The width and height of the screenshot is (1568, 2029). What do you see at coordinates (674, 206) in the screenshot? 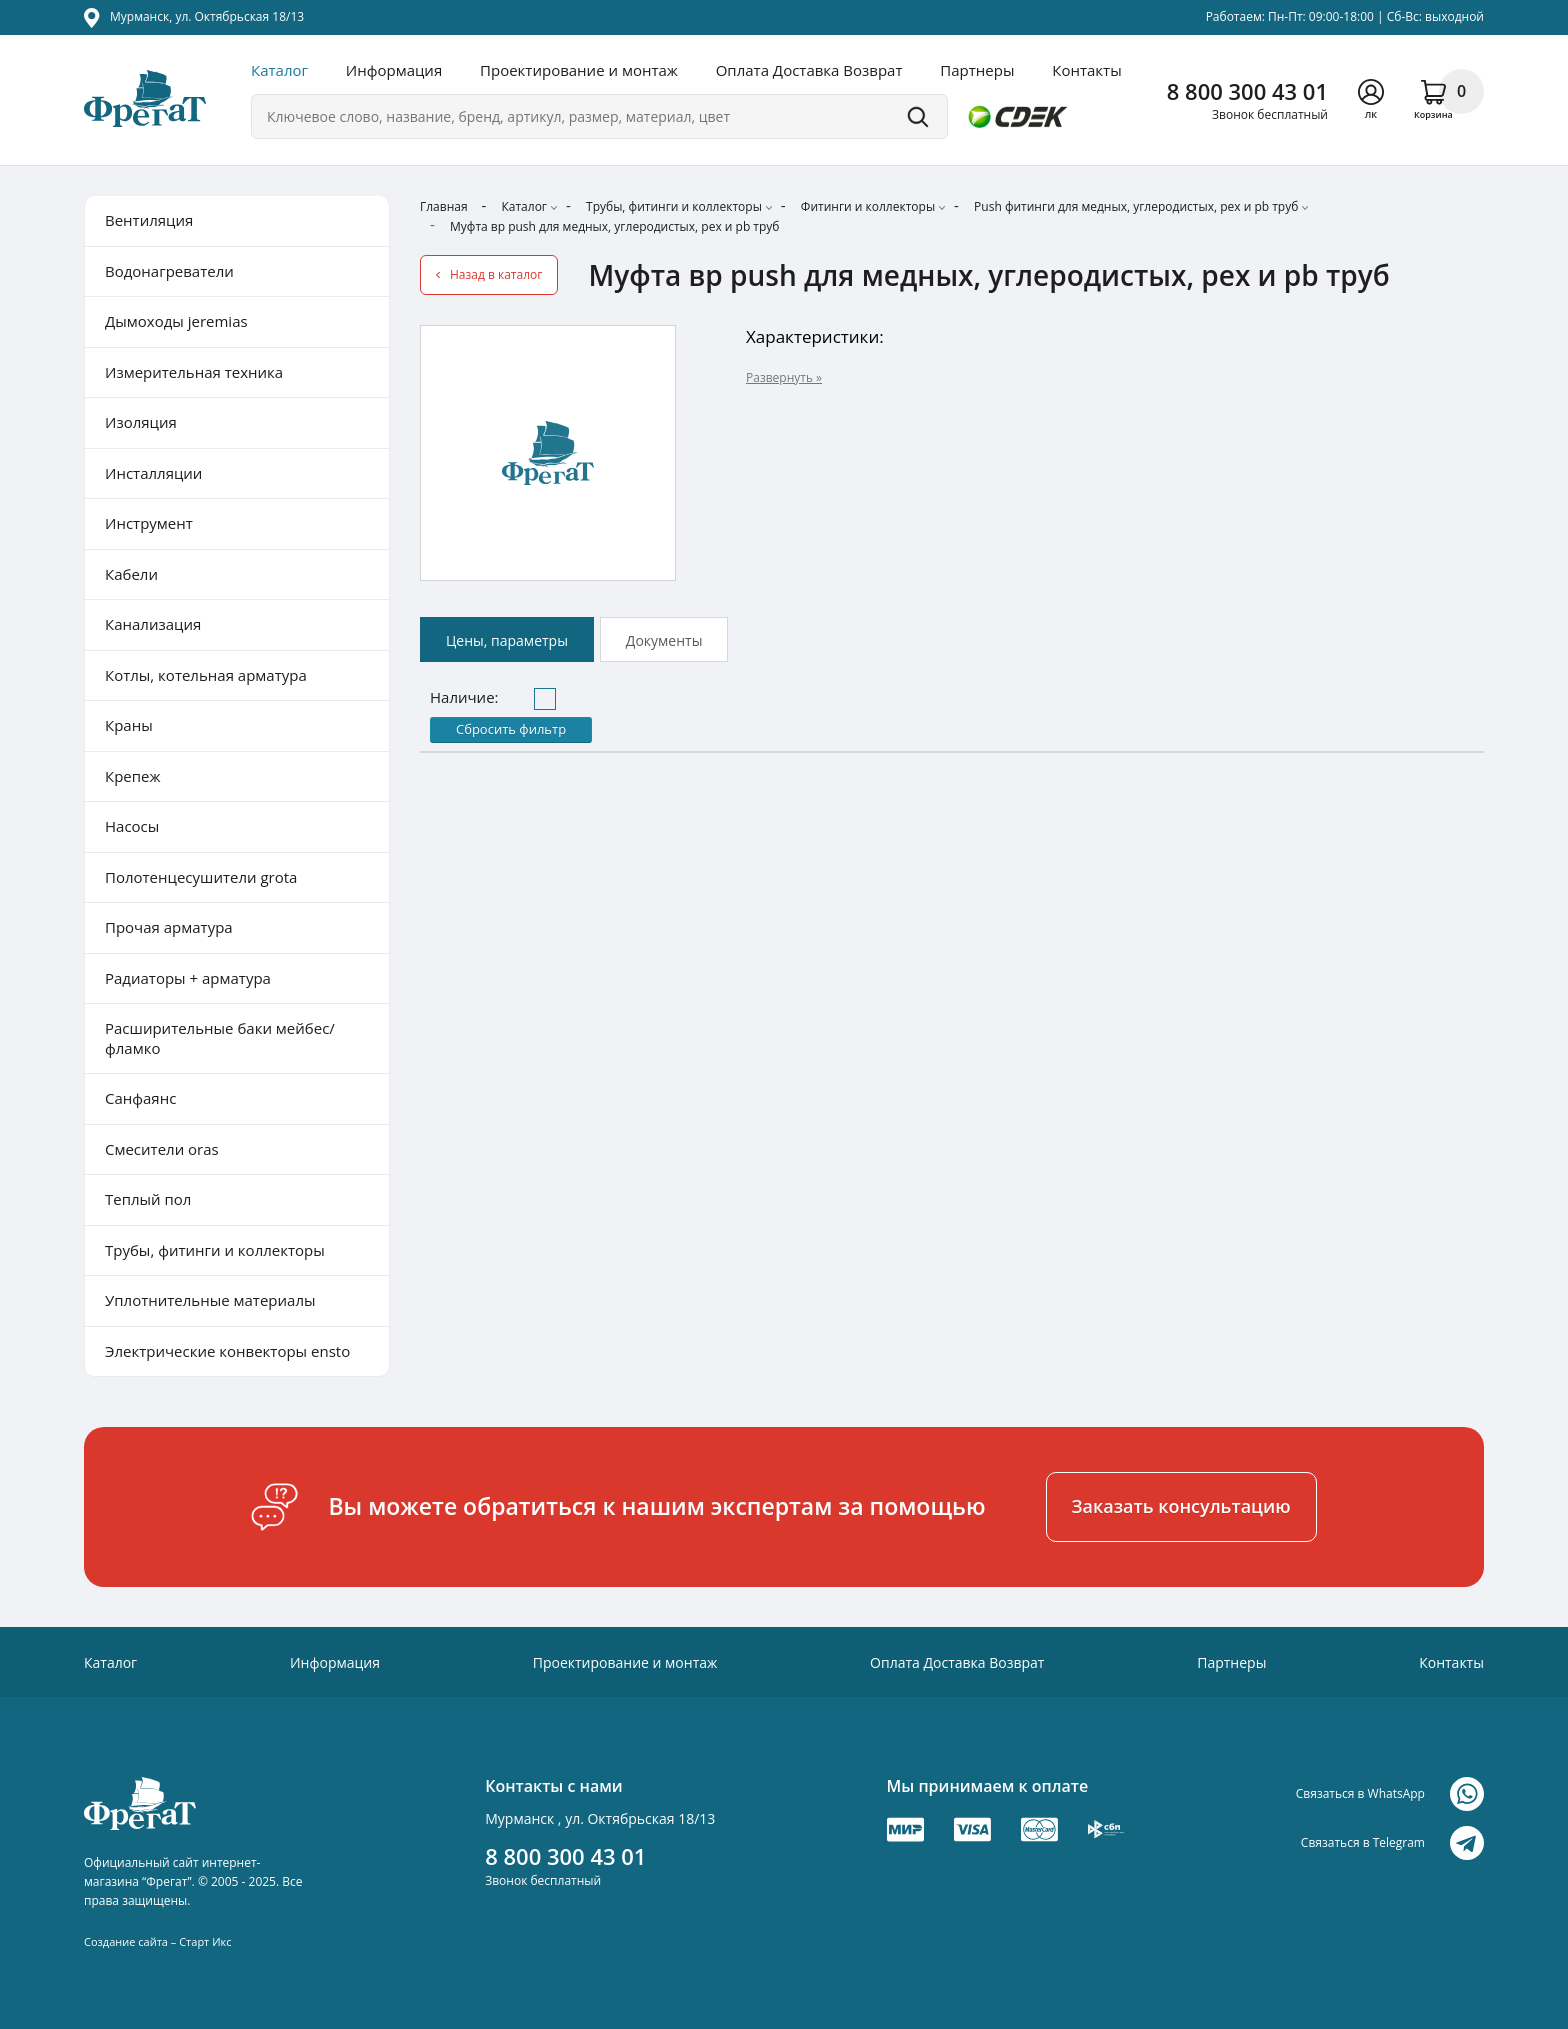
I see `Трубы, фитинги и коллекторы` at bounding box center [674, 206].